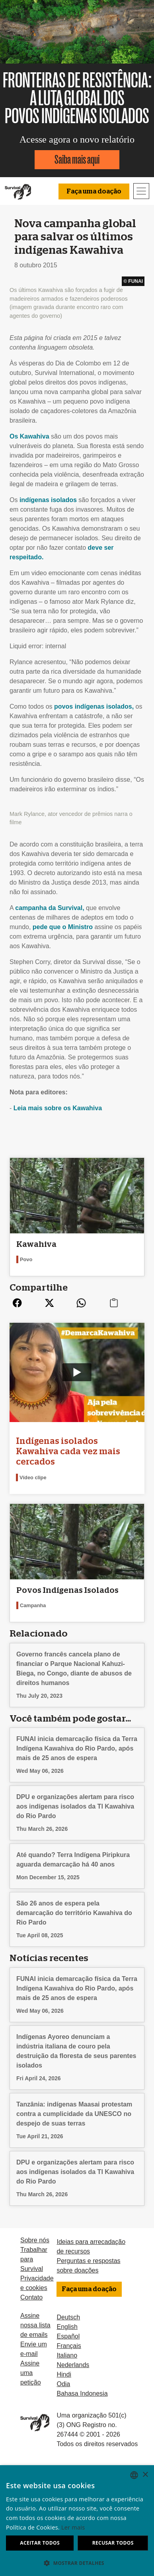 The width and height of the screenshot is (154, 2576). What do you see at coordinates (145, 2475) in the screenshot?
I see `× [button]` at bounding box center [145, 2475].